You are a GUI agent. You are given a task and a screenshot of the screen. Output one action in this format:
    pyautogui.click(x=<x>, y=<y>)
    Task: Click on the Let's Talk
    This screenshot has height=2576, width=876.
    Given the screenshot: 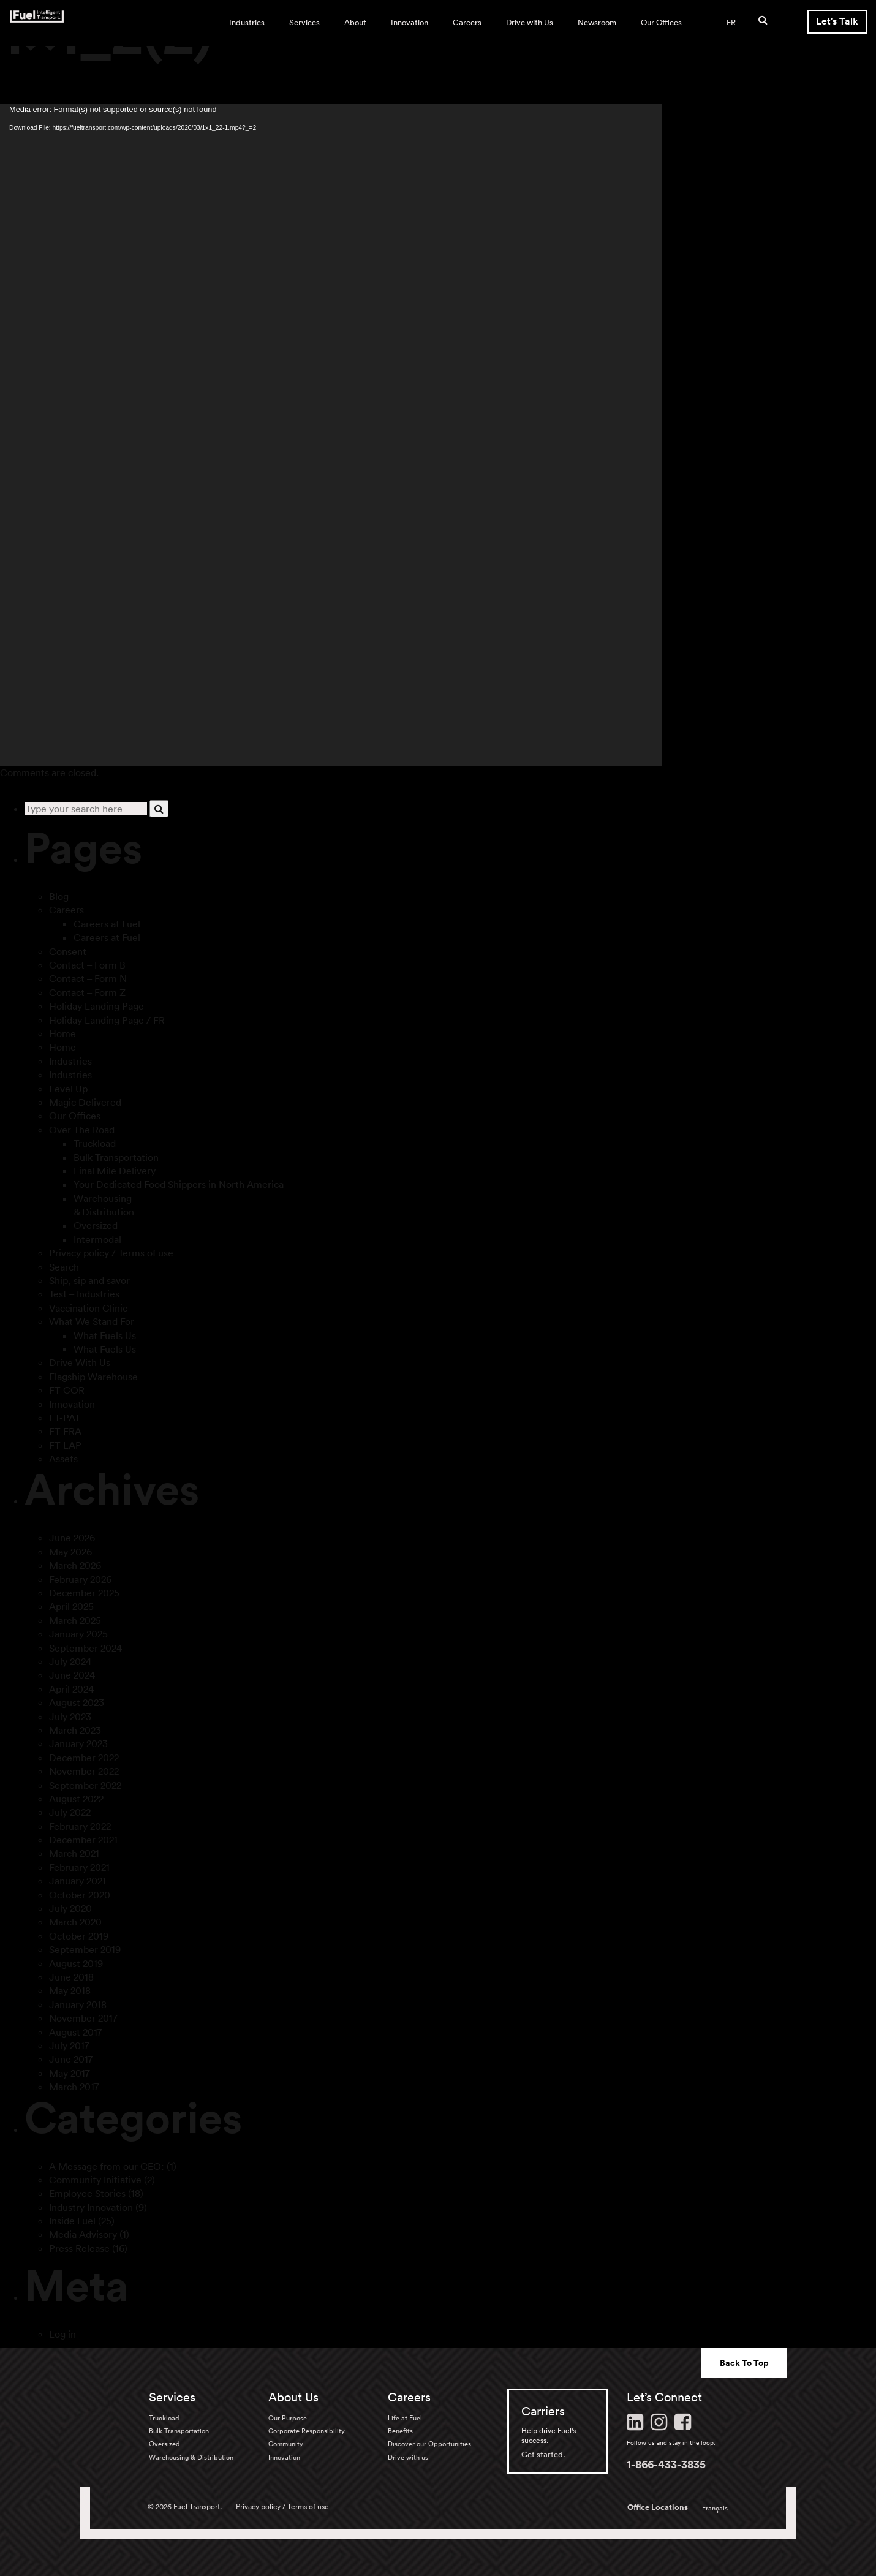 What is the action you would take?
    pyautogui.click(x=837, y=21)
    